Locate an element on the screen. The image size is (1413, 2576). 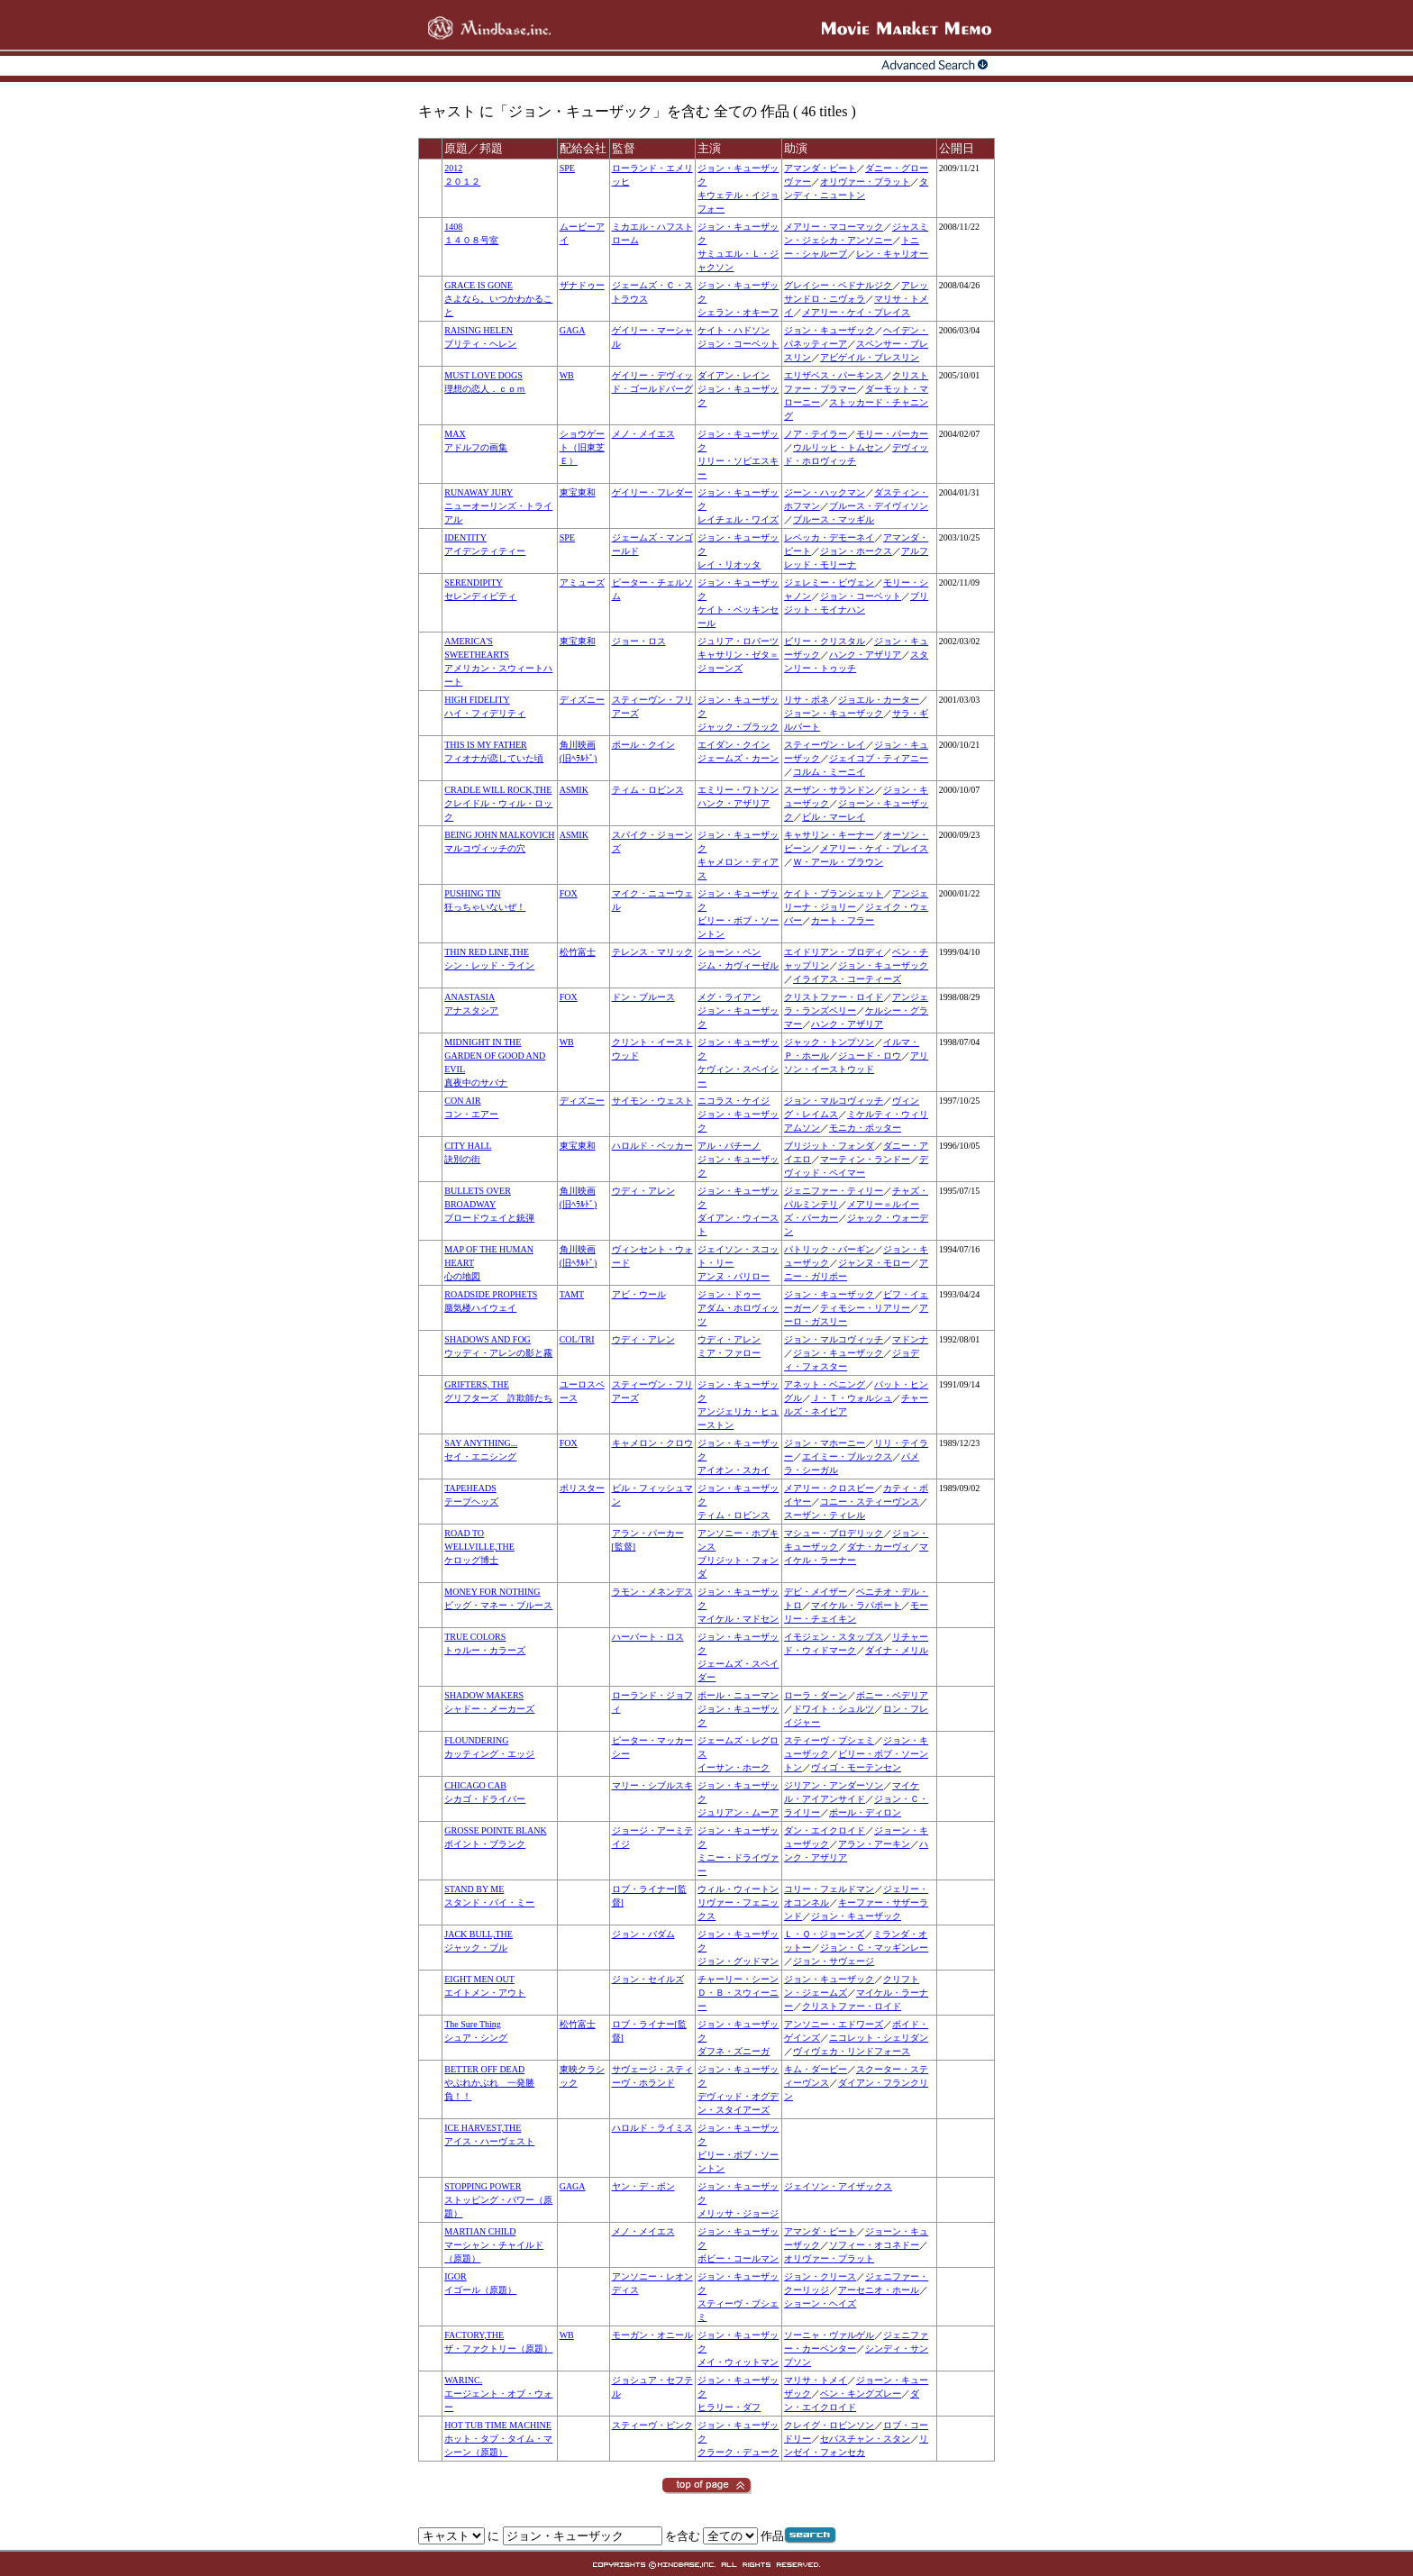
ハーバート・ロス is located at coordinates (648, 1637).